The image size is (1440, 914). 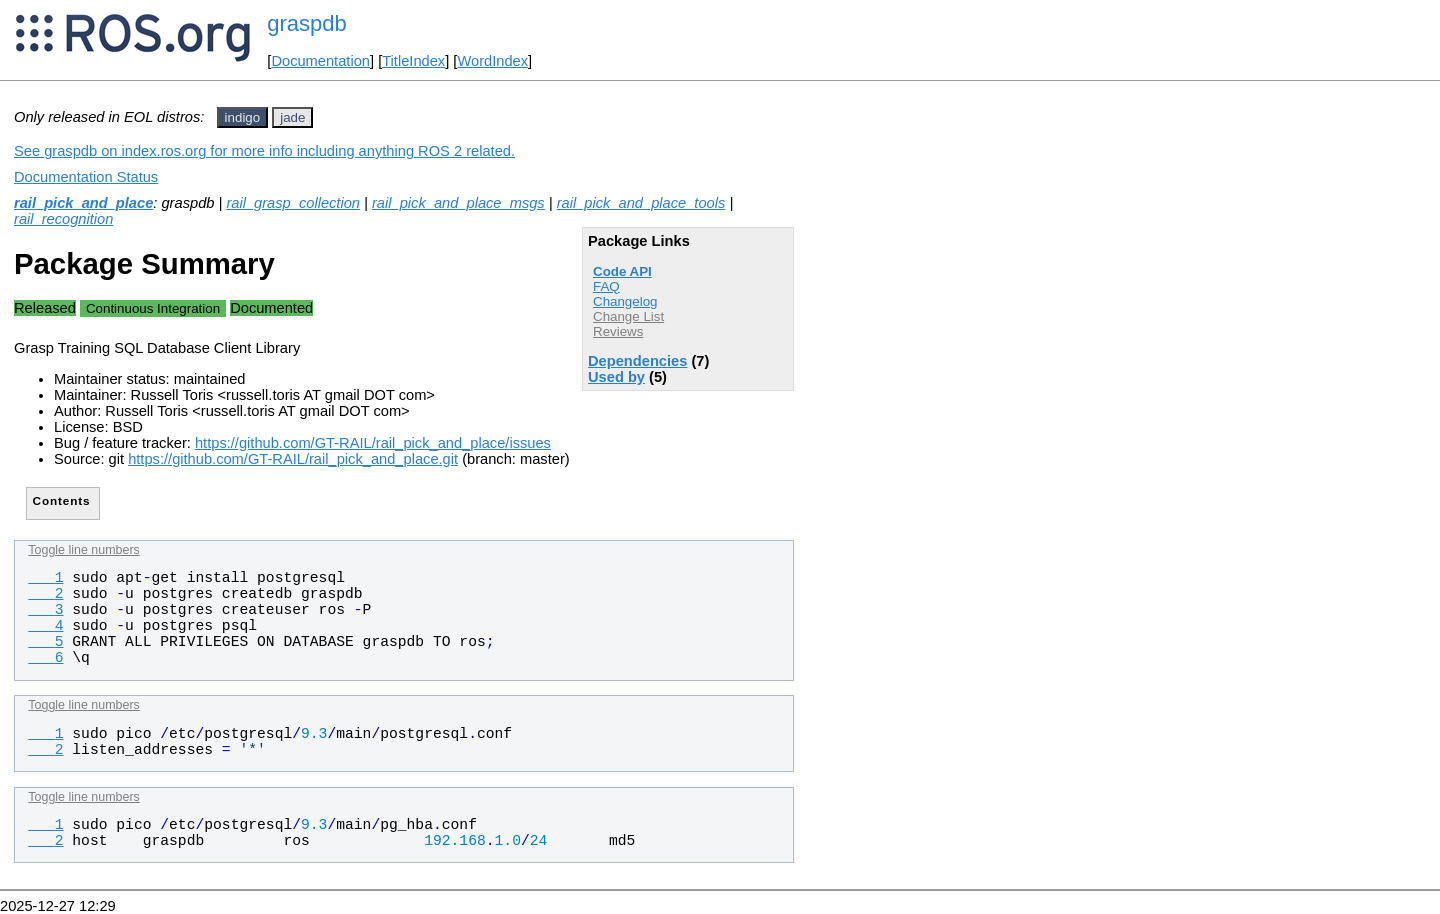 What do you see at coordinates (63, 219) in the screenshot?
I see `rail_recognition` at bounding box center [63, 219].